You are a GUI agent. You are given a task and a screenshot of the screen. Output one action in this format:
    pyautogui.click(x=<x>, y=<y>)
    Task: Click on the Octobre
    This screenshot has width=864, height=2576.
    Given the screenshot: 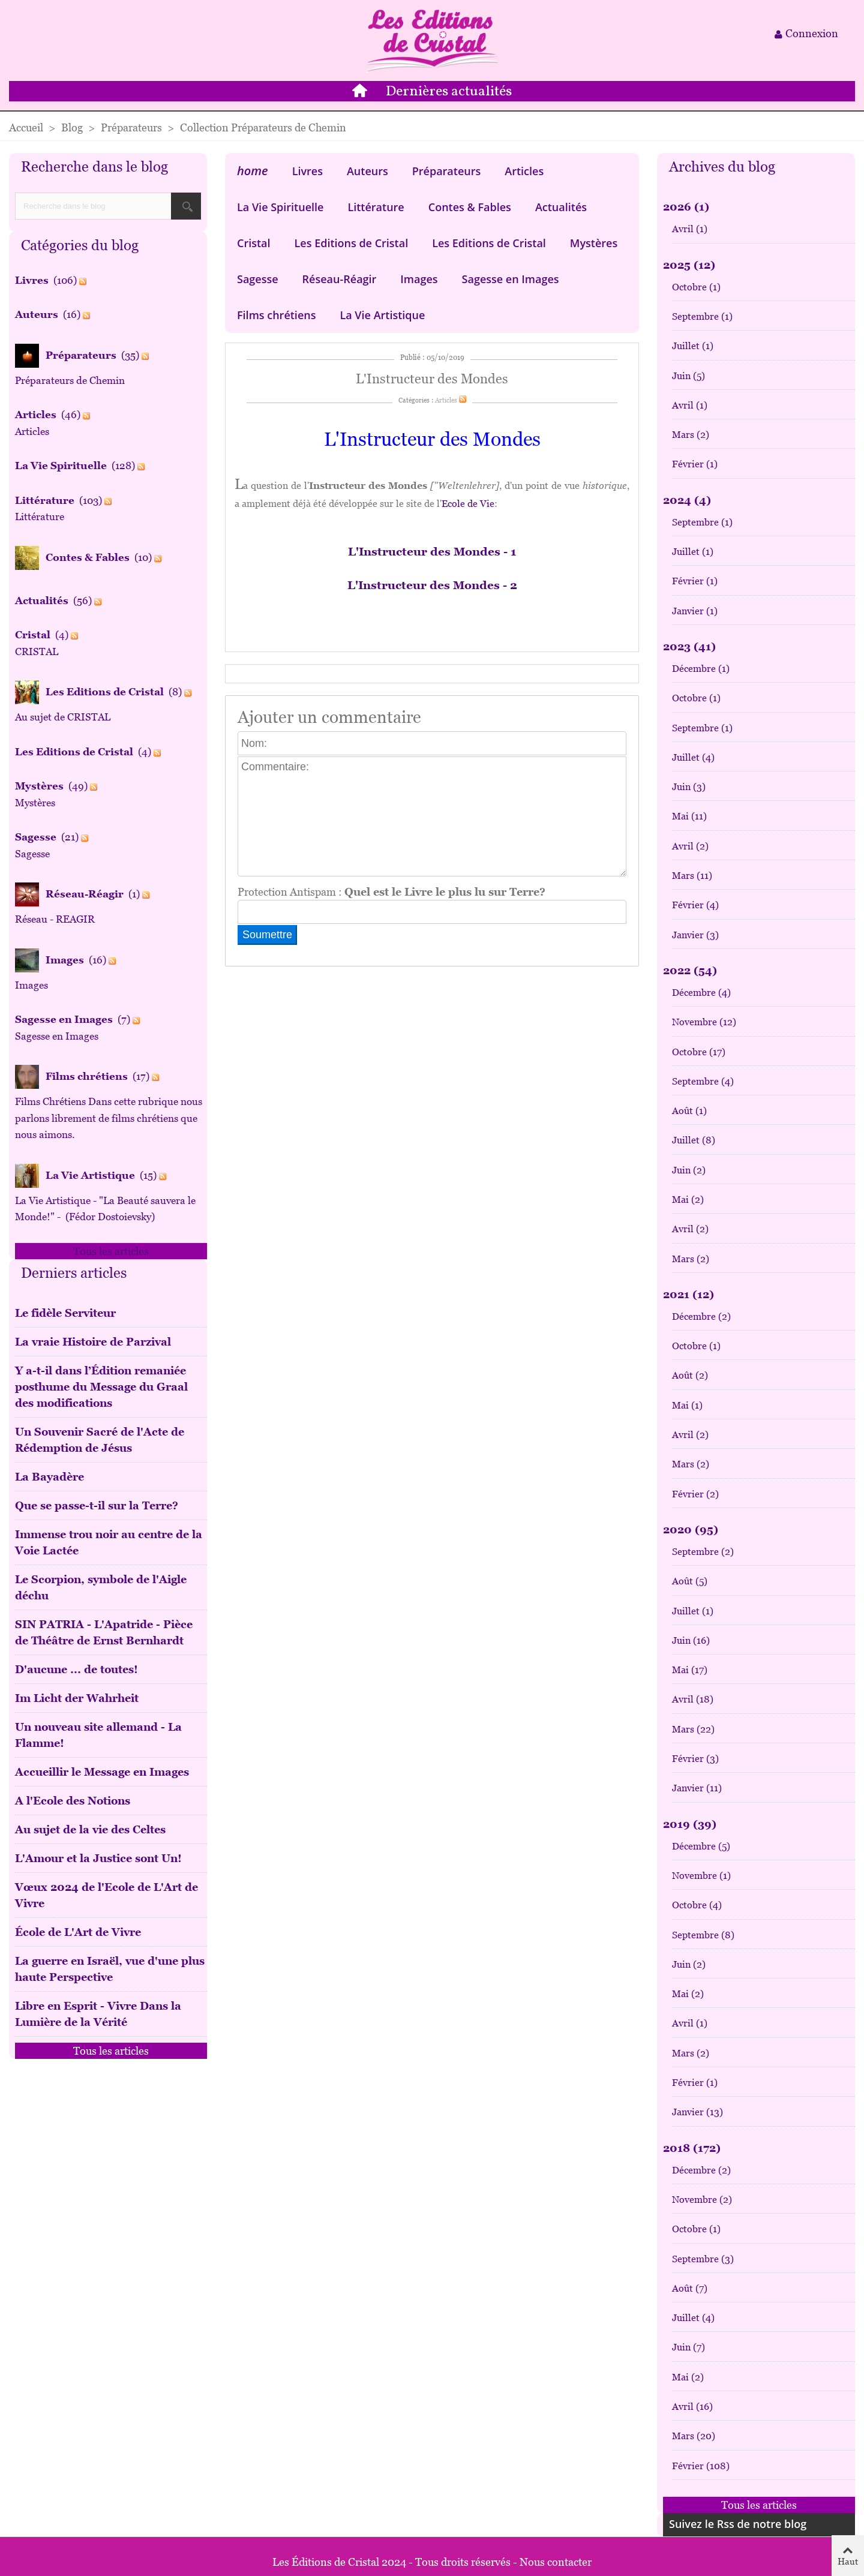 What is the action you would take?
    pyautogui.click(x=696, y=287)
    